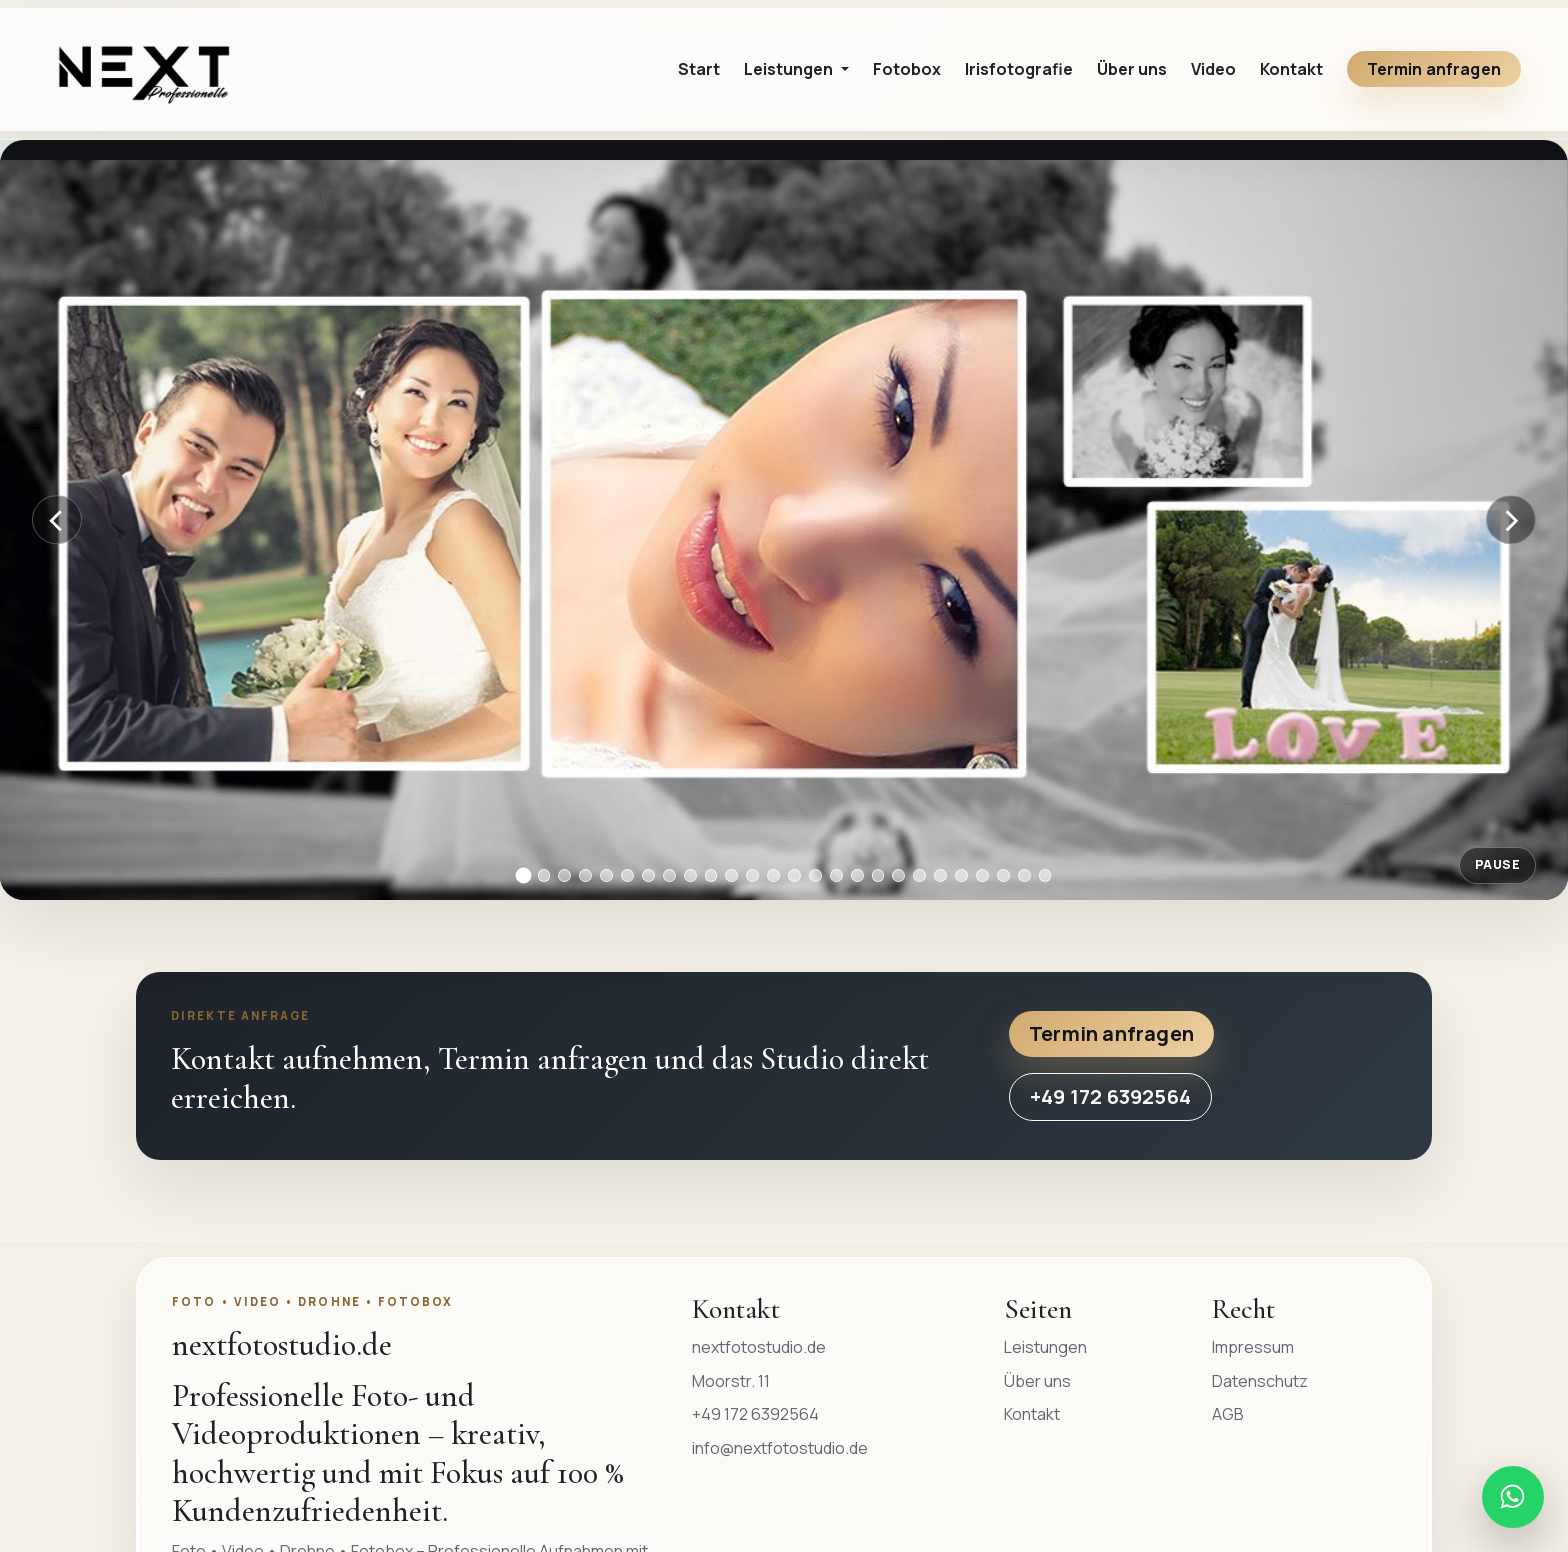 This screenshot has height=1552, width=1568. I want to click on [Bild 6], so click(627, 875).